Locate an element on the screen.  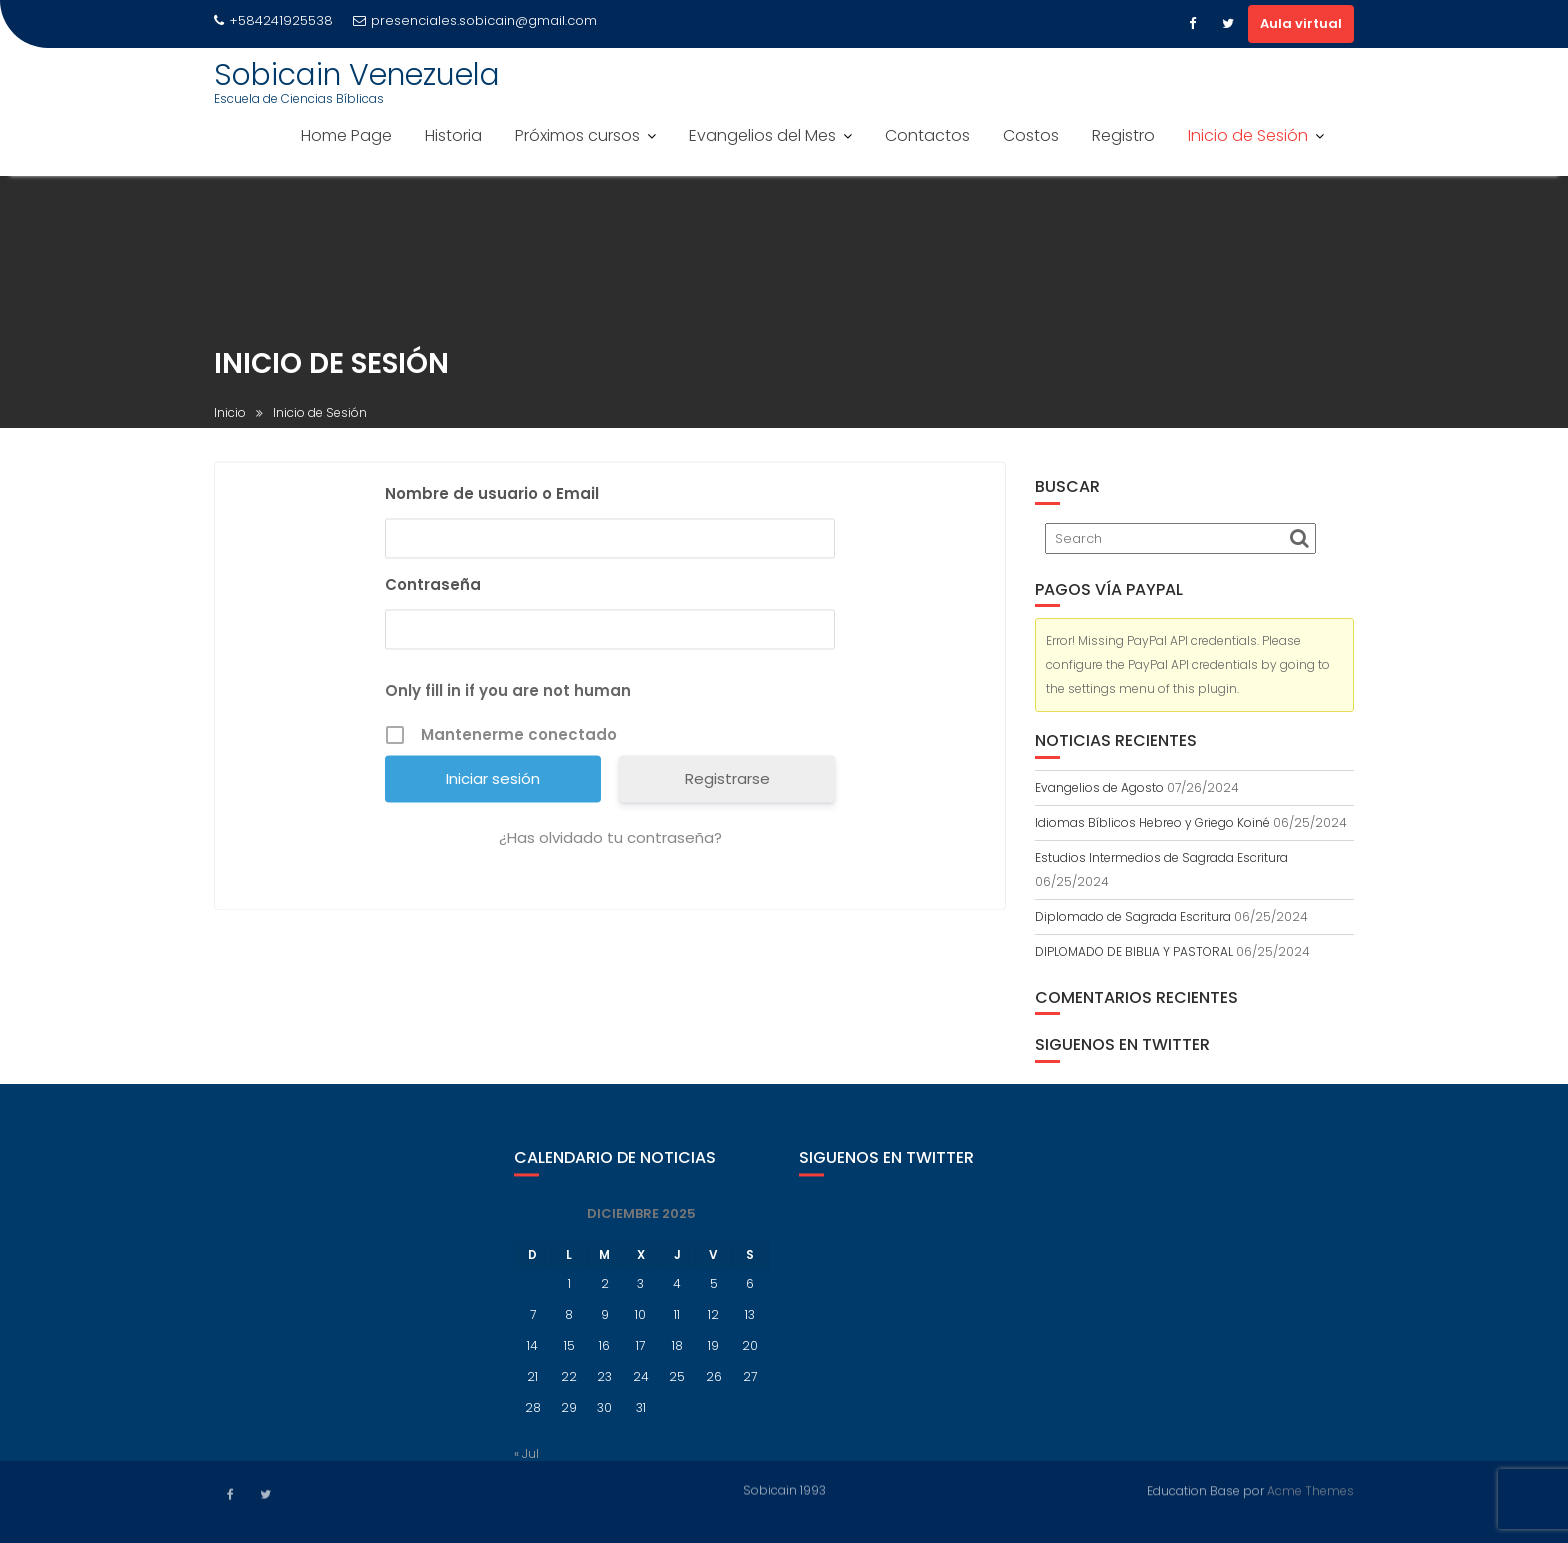
Contraseña is located at coordinates (433, 588).